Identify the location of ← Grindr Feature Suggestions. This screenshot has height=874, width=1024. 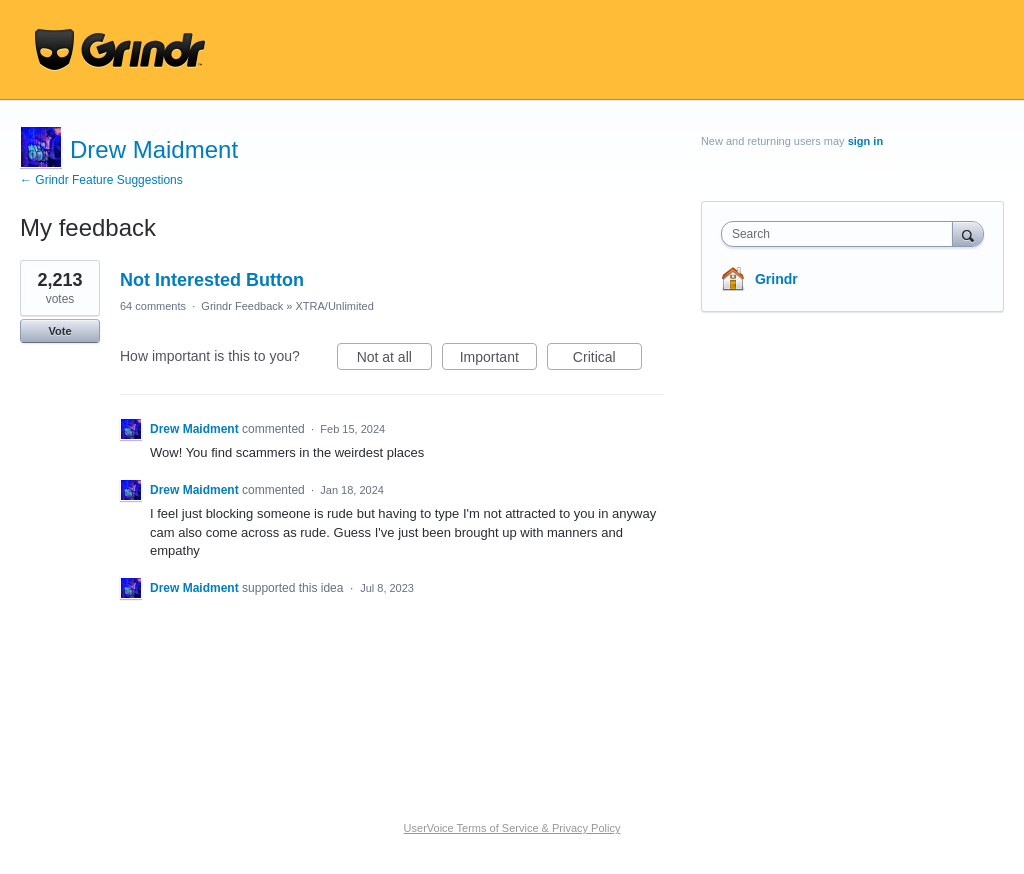
(101, 180).